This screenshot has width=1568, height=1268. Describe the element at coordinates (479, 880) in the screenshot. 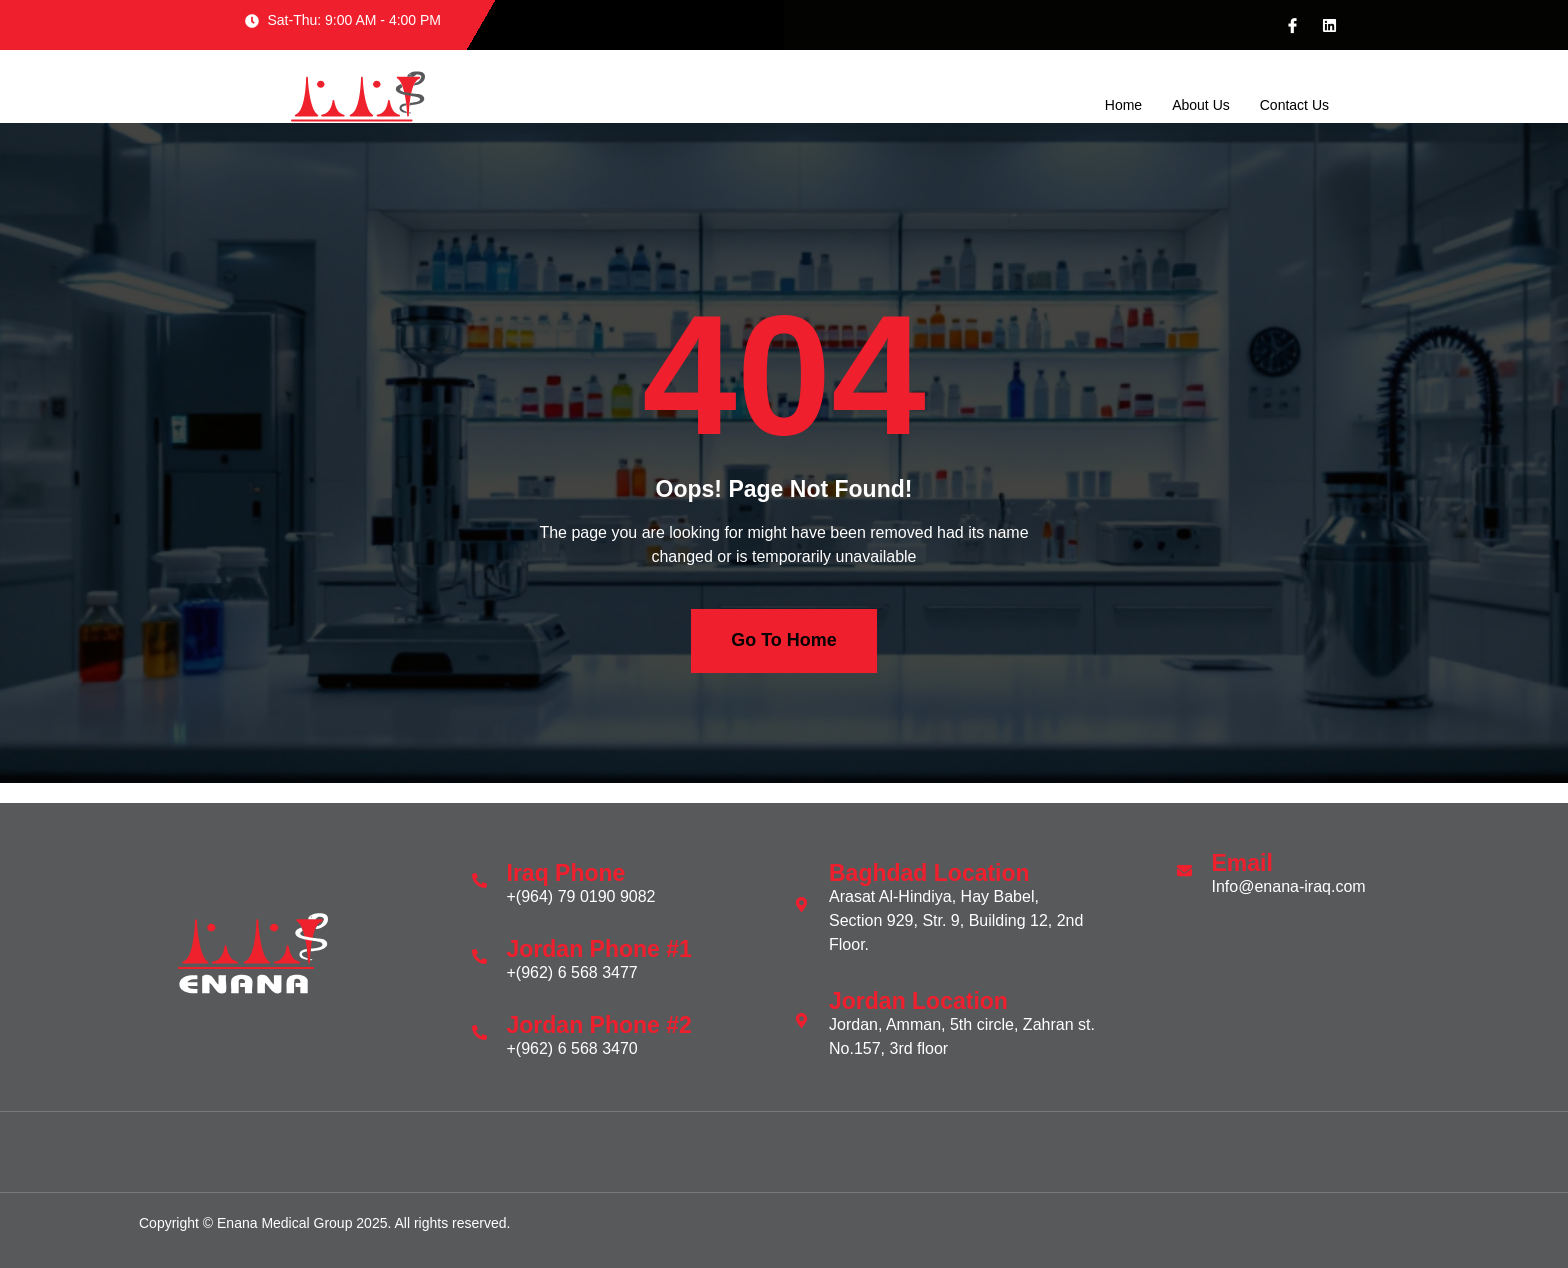

I see `[Iraq Phone]` at that location.